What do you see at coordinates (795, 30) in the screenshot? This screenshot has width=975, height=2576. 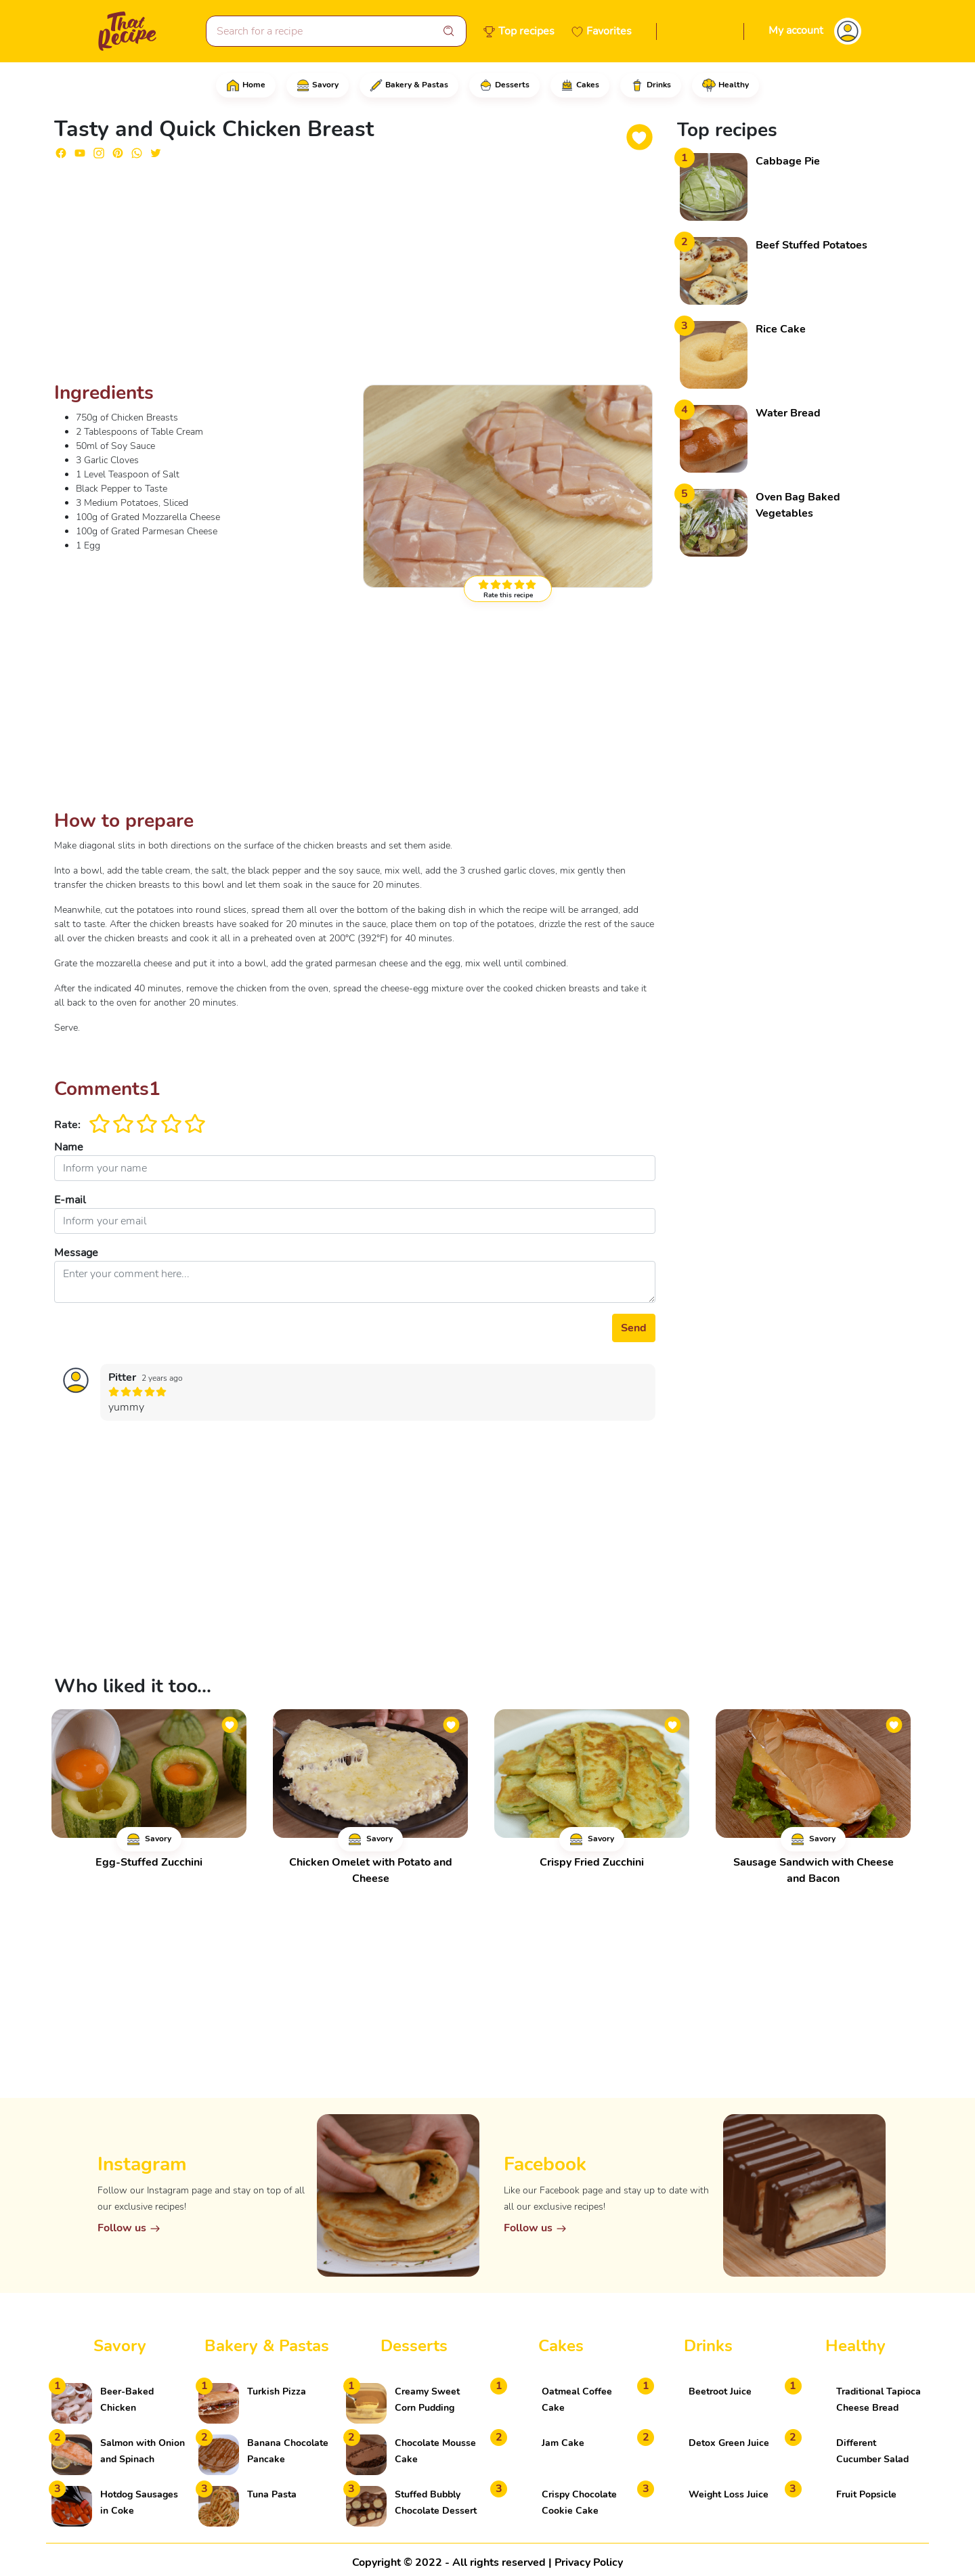 I see `My account` at bounding box center [795, 30].